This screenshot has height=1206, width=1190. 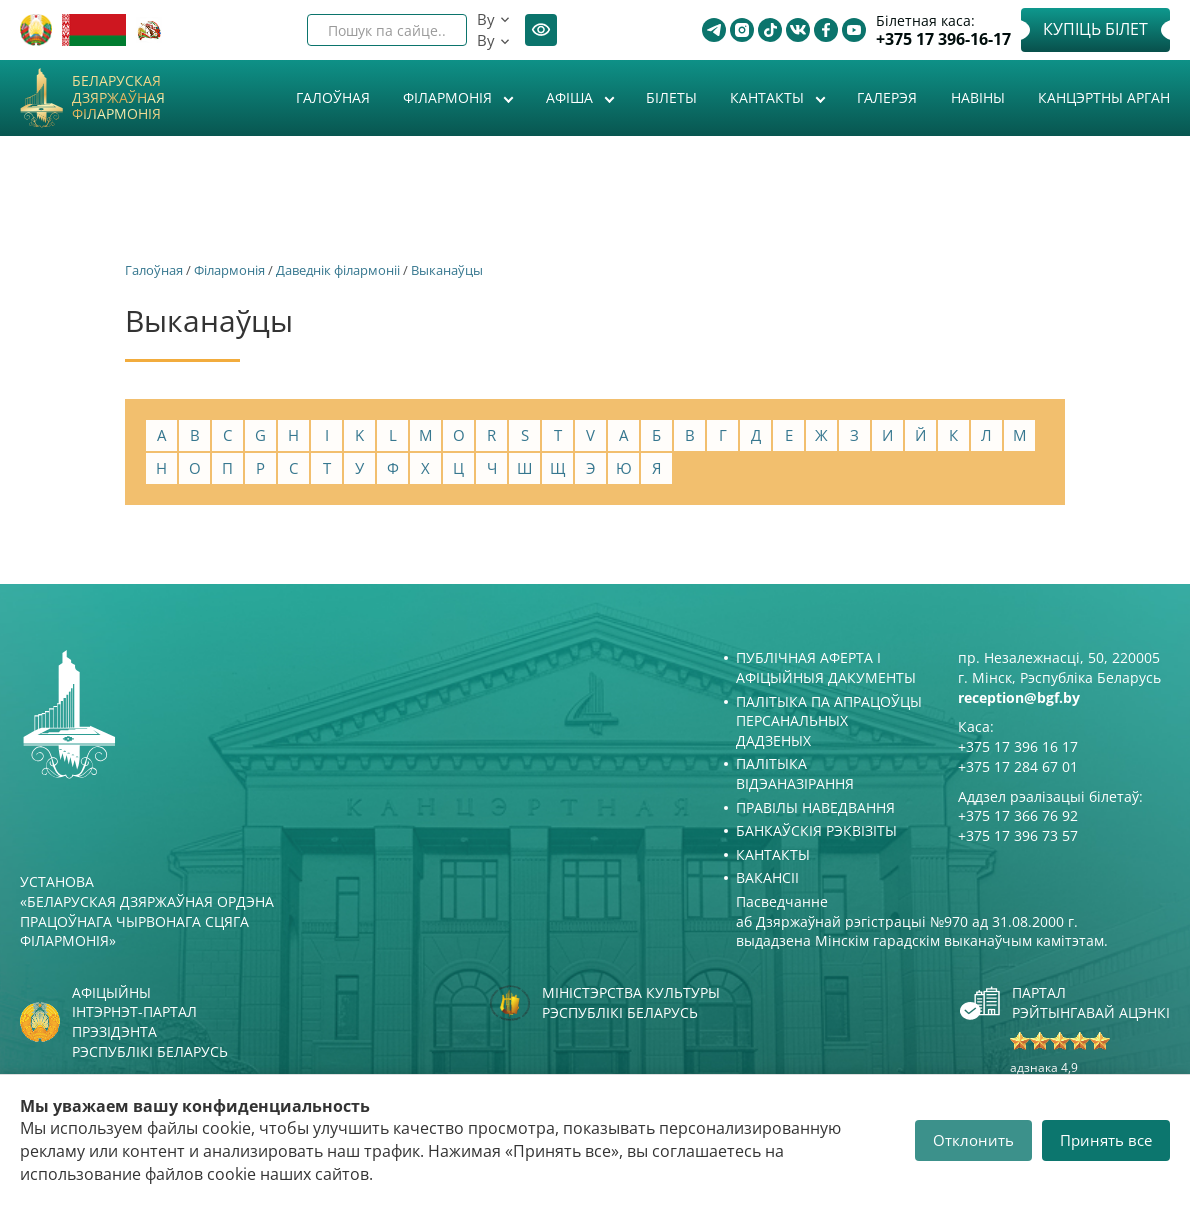 I want to click on Галоўная, so click(x=333, y=97).